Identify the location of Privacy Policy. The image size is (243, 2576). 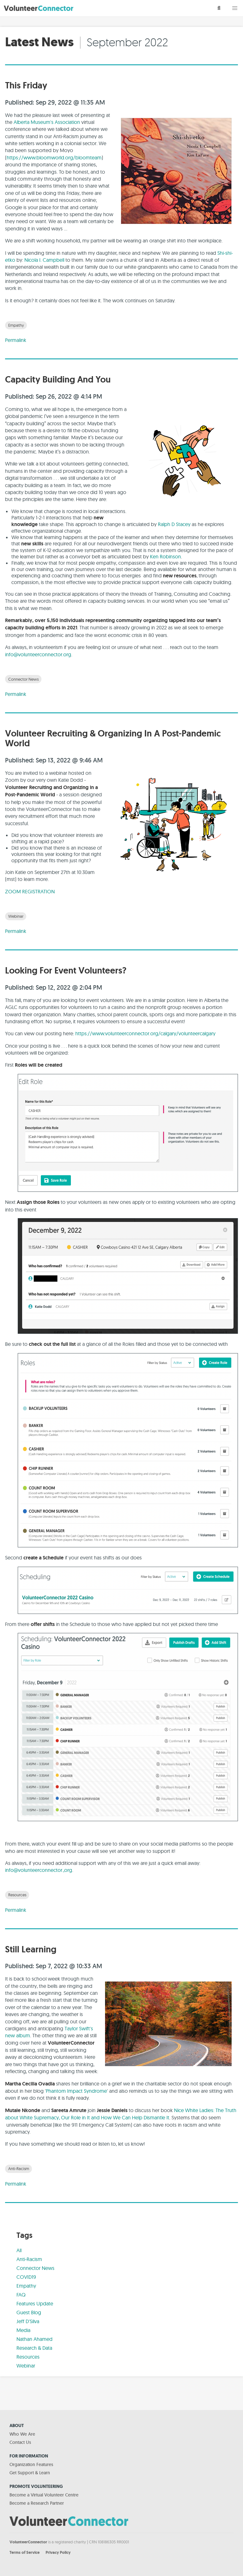
(58, 2552).